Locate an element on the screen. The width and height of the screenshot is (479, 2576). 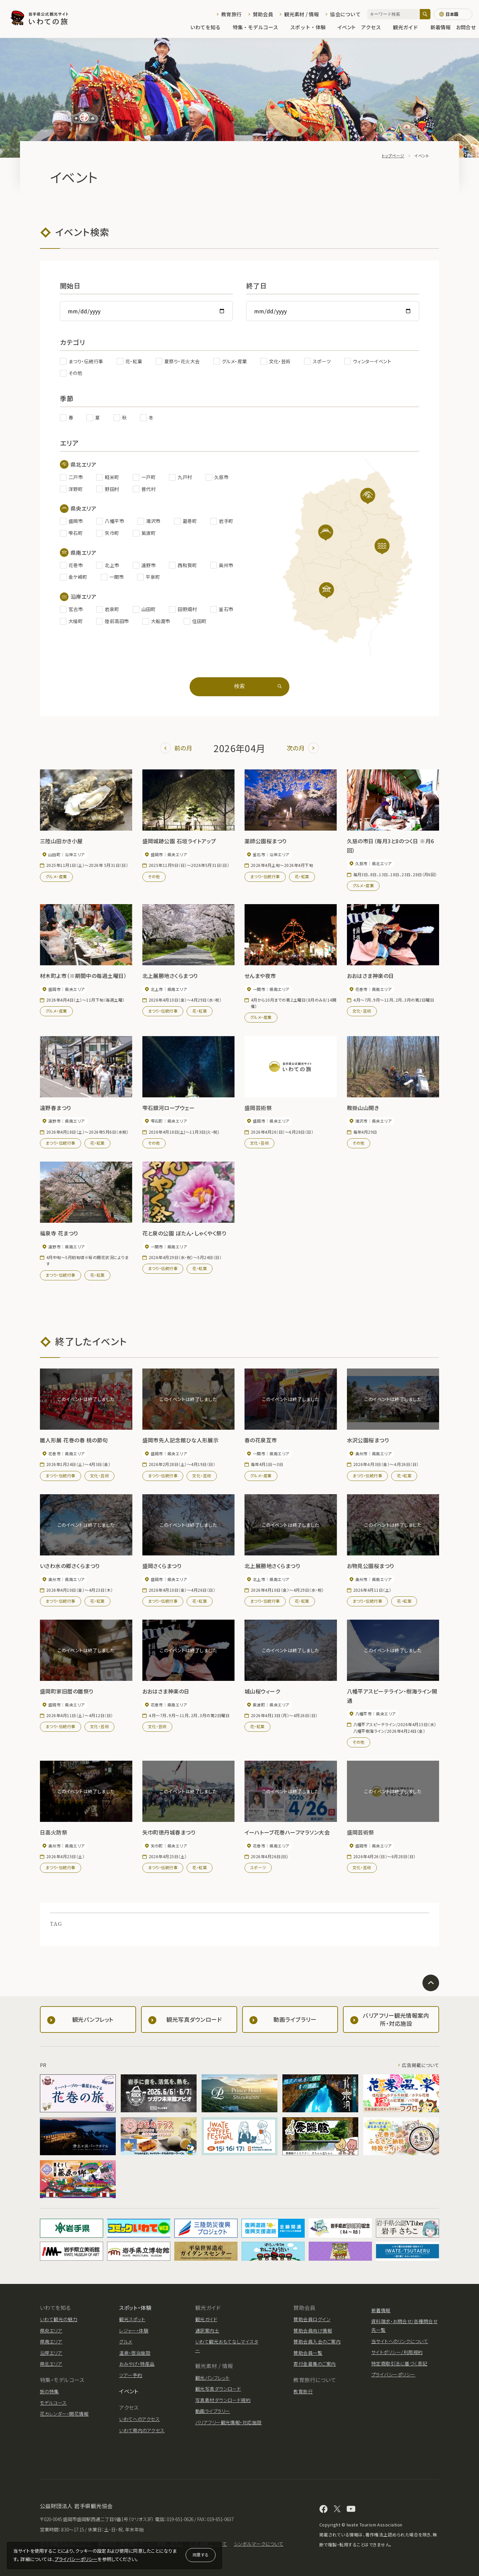
文化・芸術 is located at coordinates (362, 1011).